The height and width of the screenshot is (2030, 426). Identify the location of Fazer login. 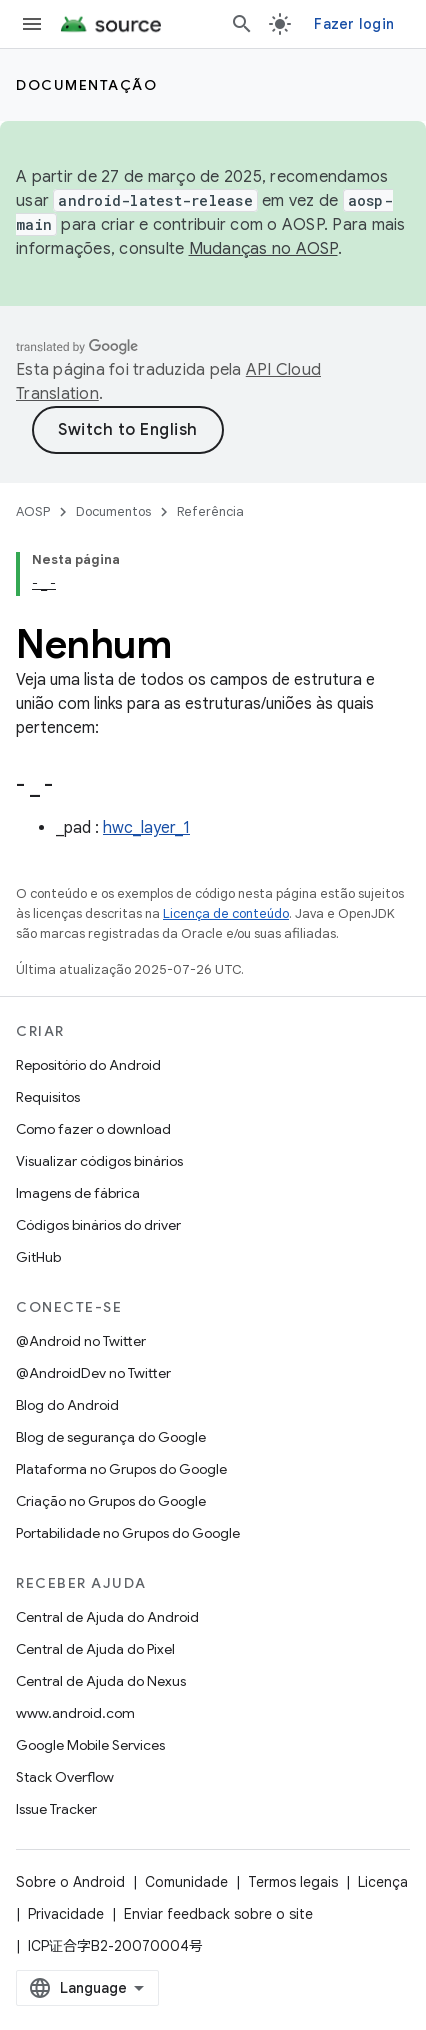
(354, 24).